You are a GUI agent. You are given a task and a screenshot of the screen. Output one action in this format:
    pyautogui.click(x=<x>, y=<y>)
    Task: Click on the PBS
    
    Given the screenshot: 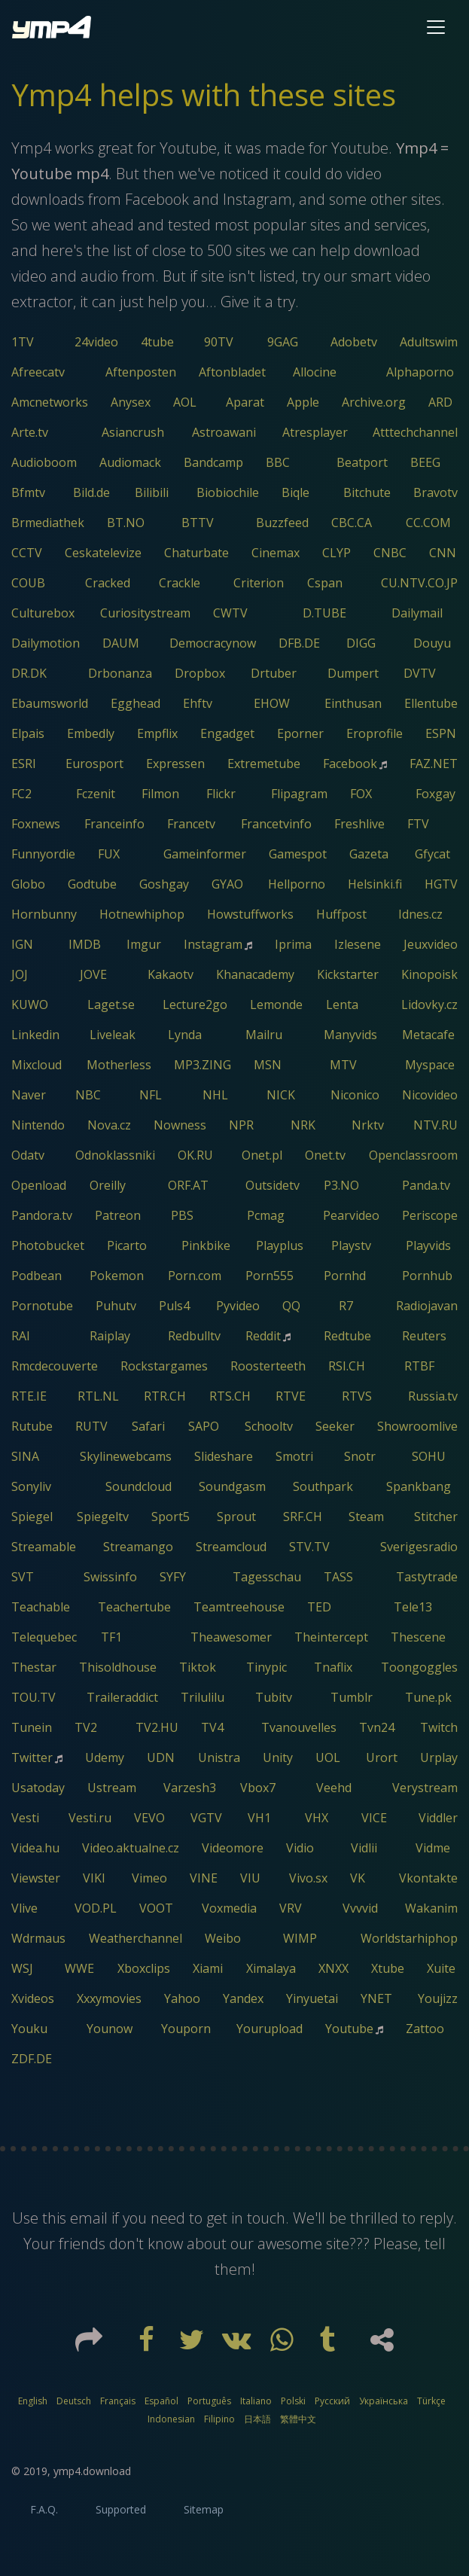 What is the action you would take?
    pyautogui.click(x=182, y=1215)
    